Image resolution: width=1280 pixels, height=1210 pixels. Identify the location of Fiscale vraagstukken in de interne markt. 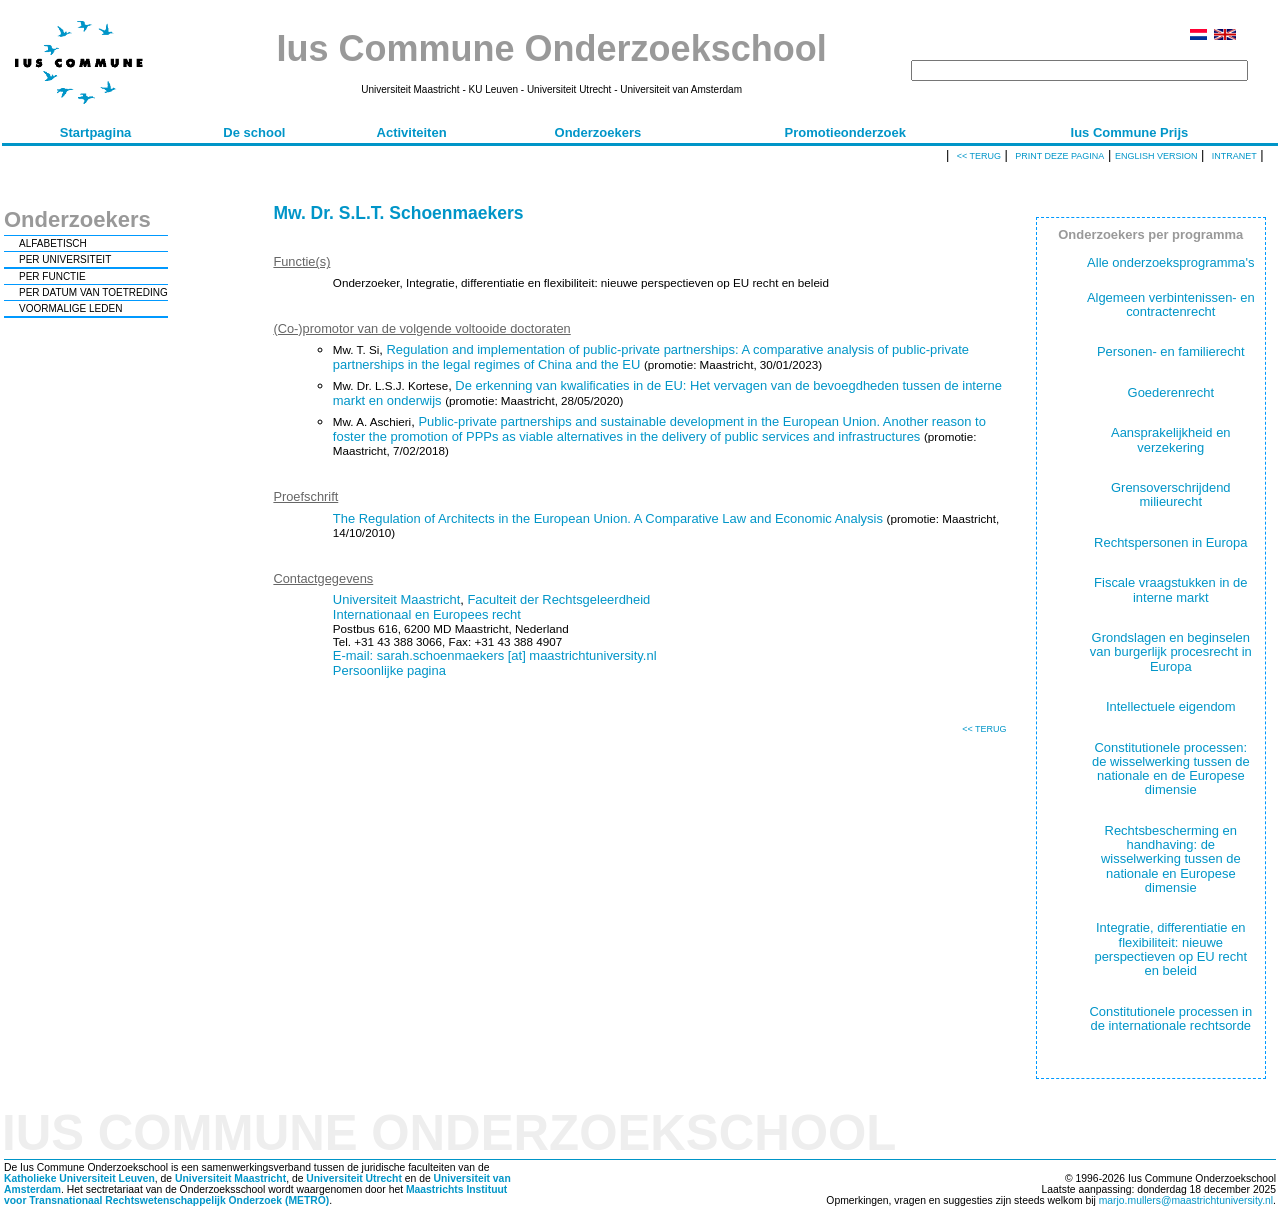
(1170, 589).